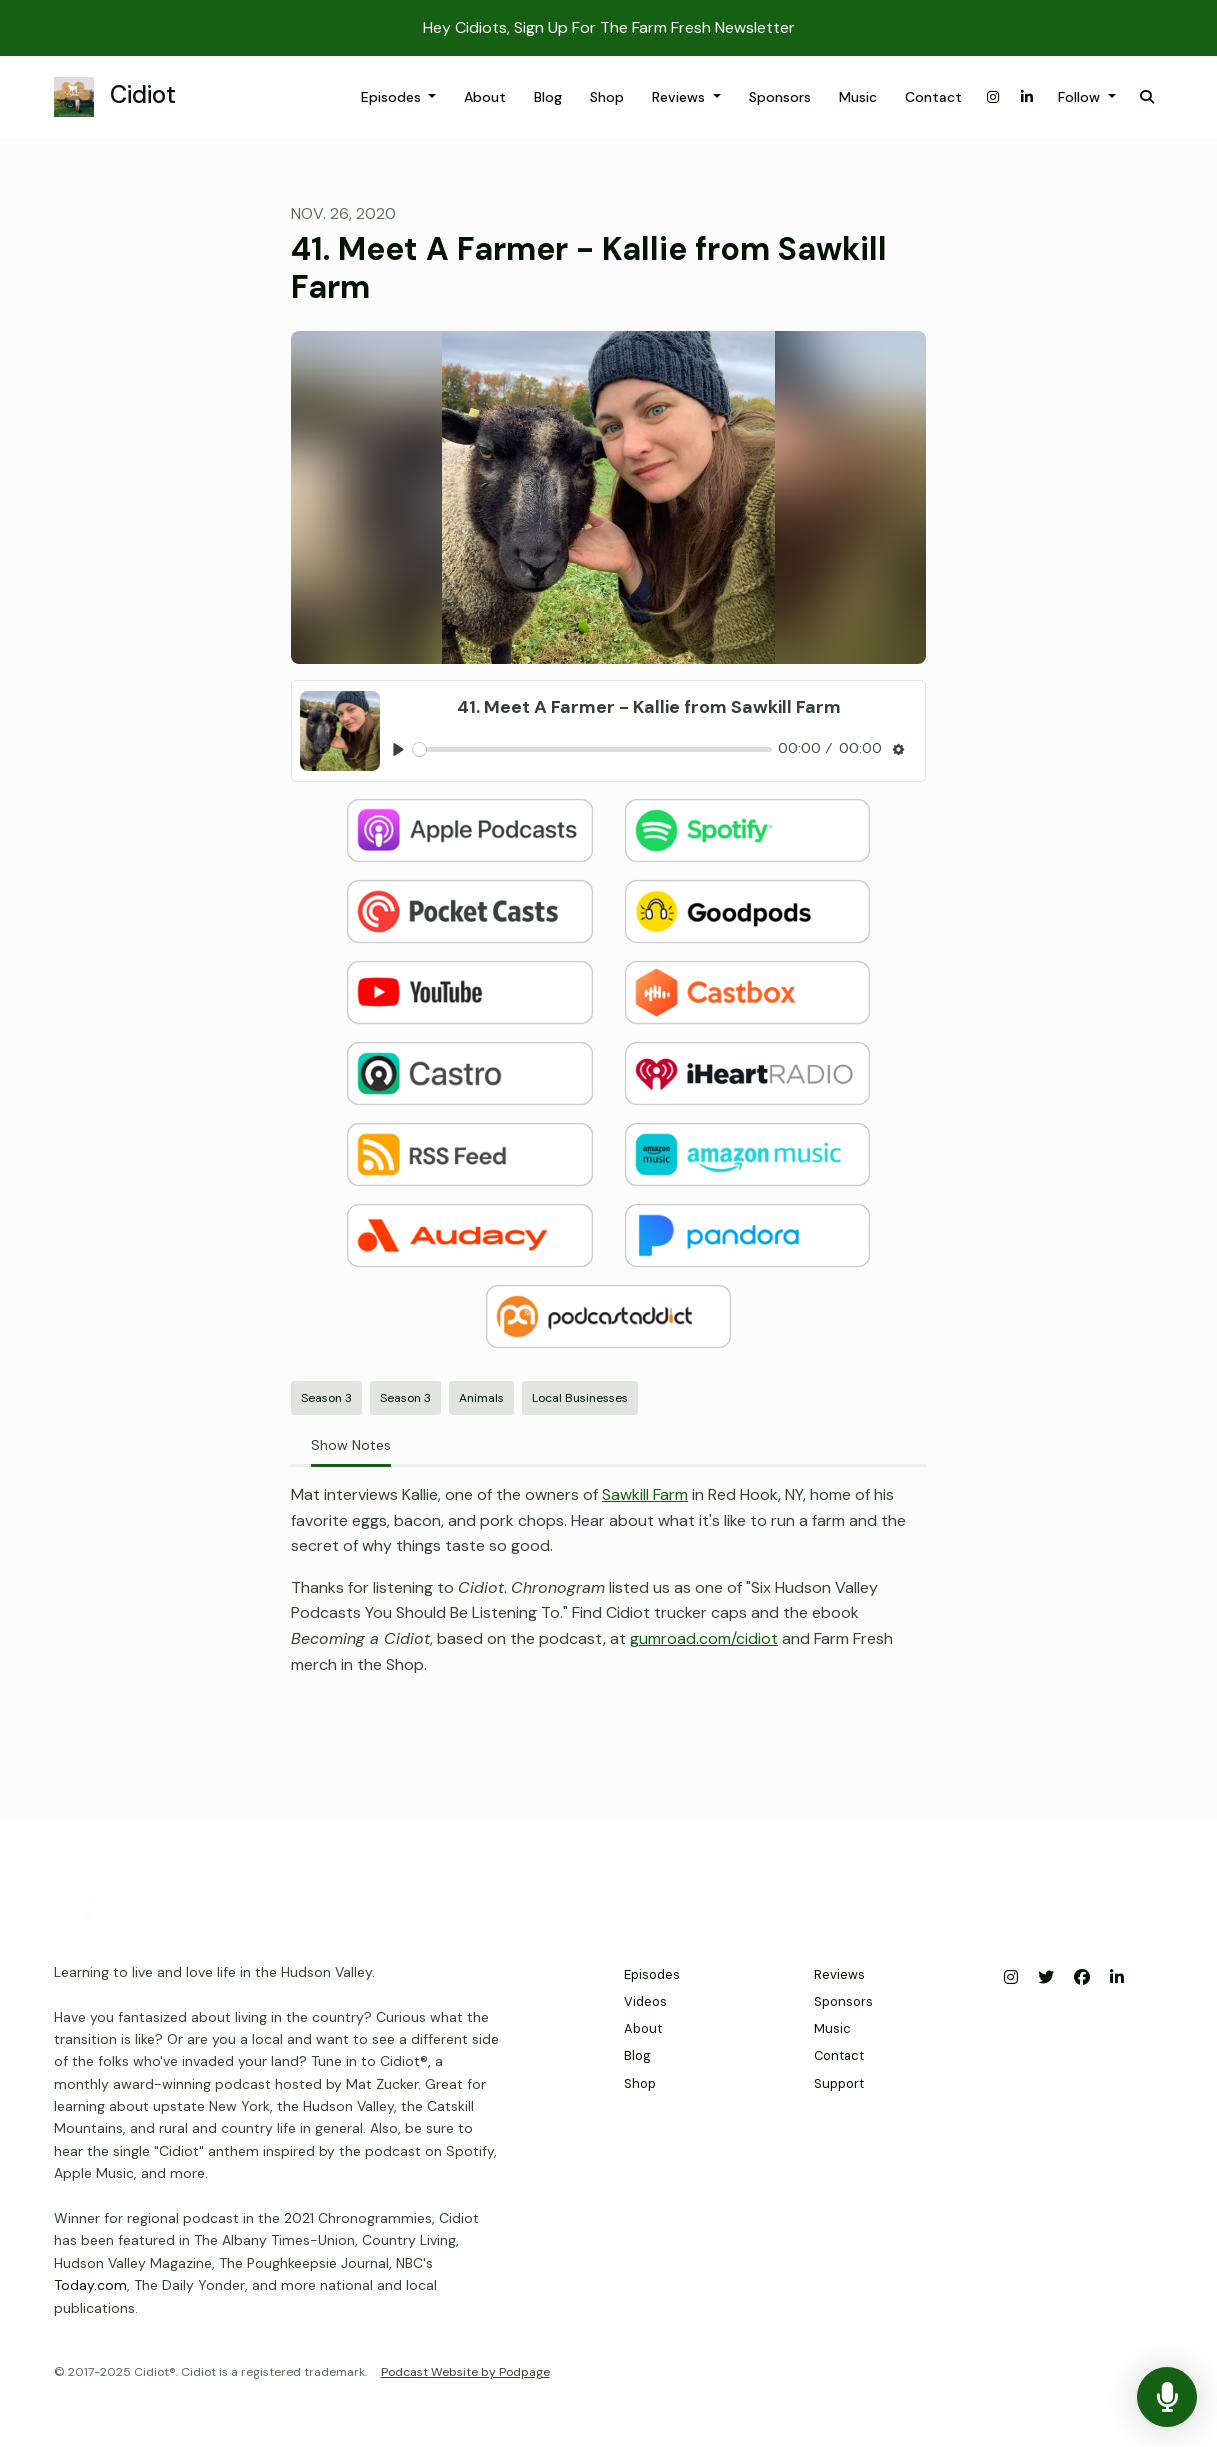 The width and height of the screenshot is (1217, 2447). I want to click on Podcast Website by Podpage, so click(465, 2372).